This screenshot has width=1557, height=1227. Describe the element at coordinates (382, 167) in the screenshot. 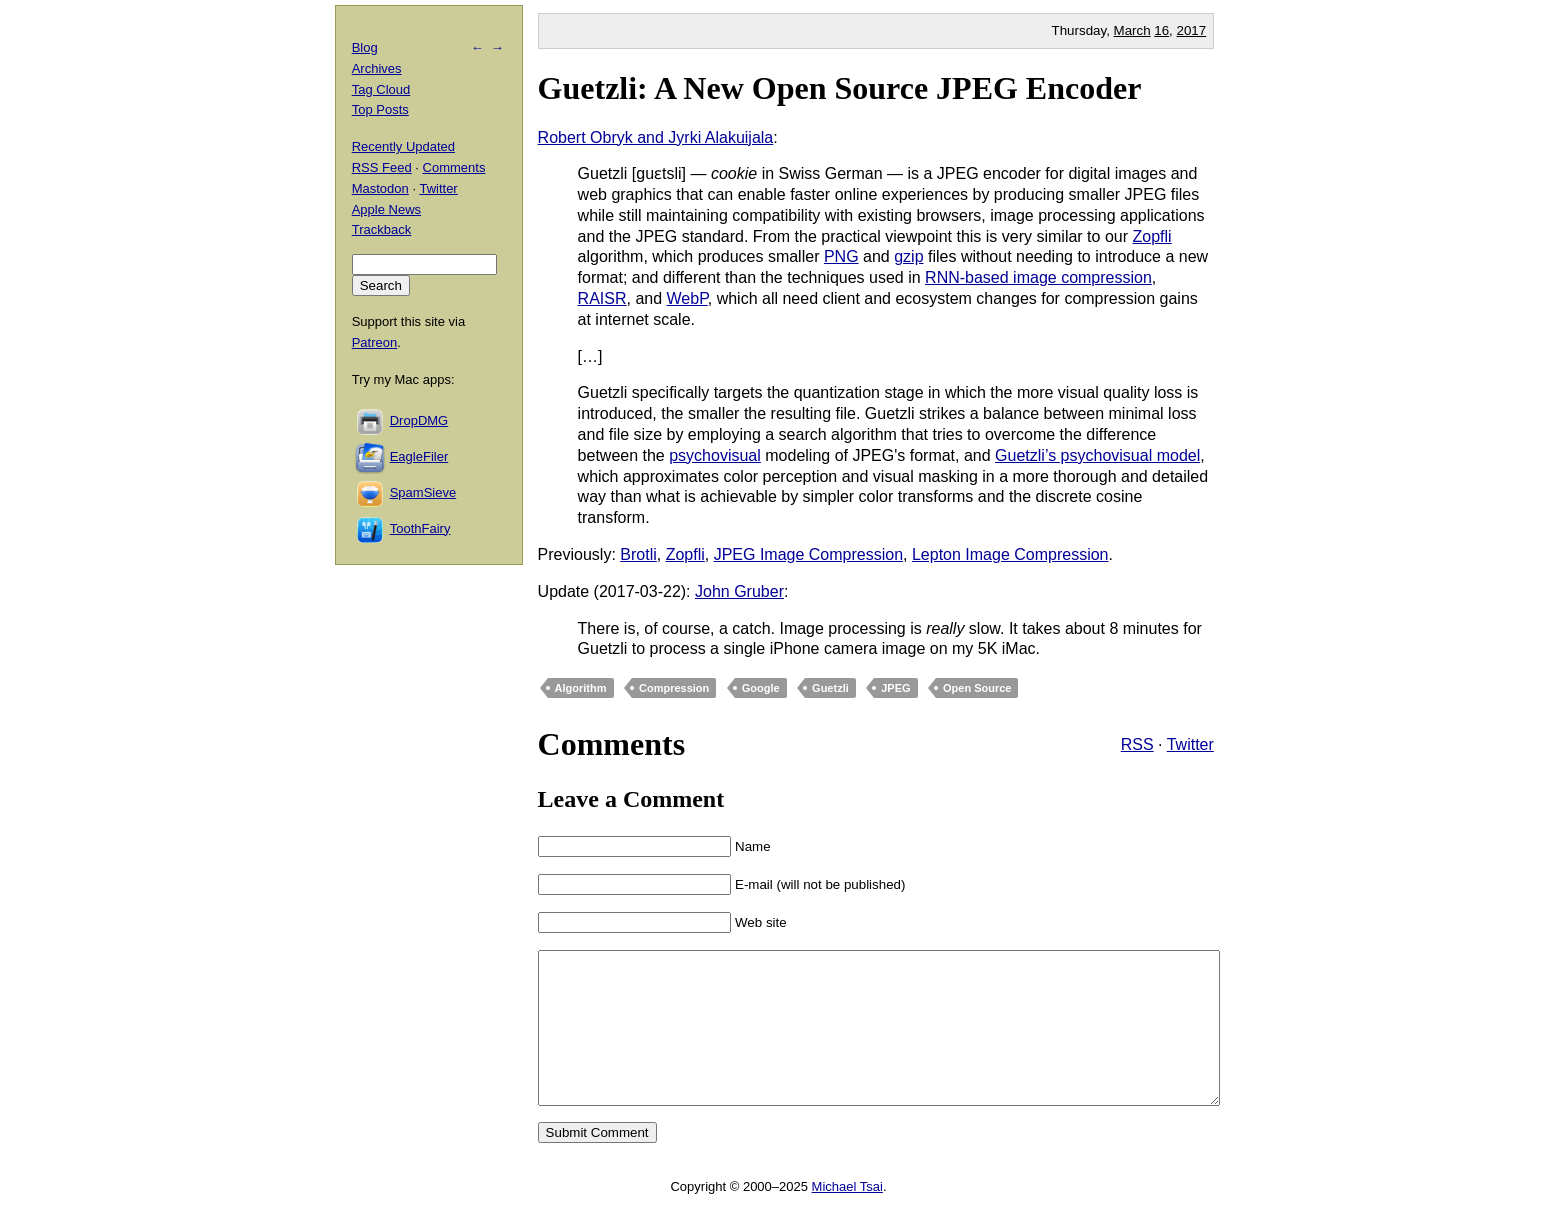

I see `RSS Feed` at that location.